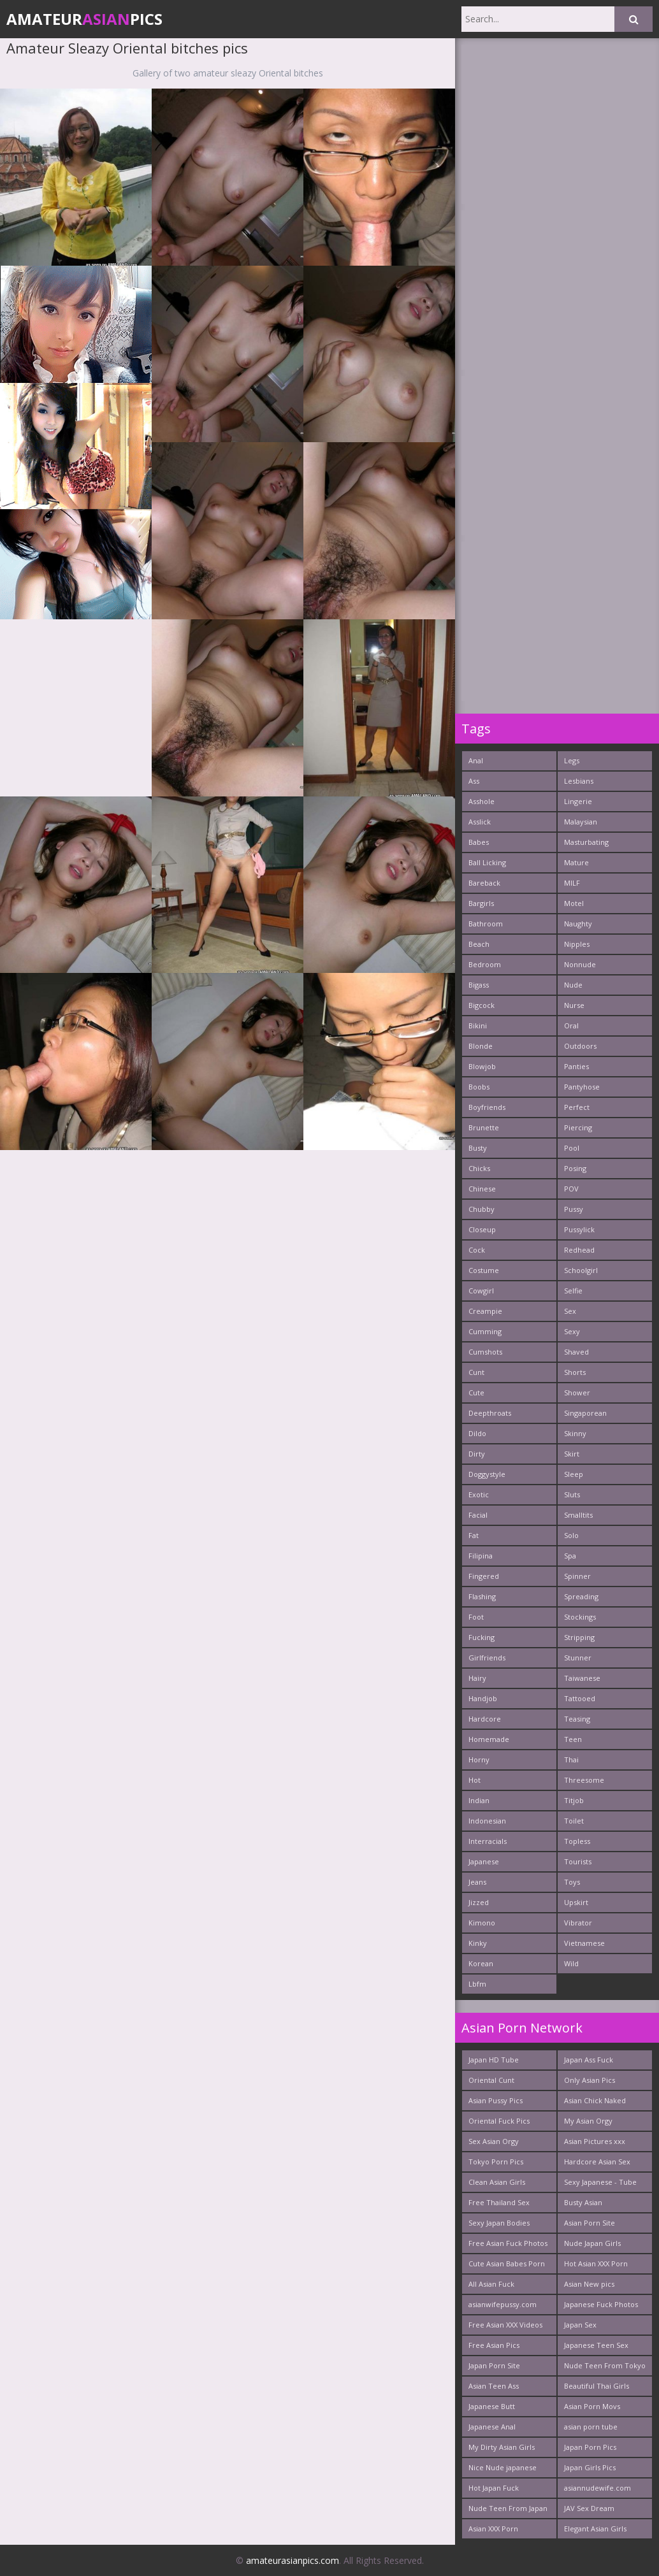 The height and width of the screenshot is (2576, 659). I want to click on Japan Girls Pics, so click(590, 2467).